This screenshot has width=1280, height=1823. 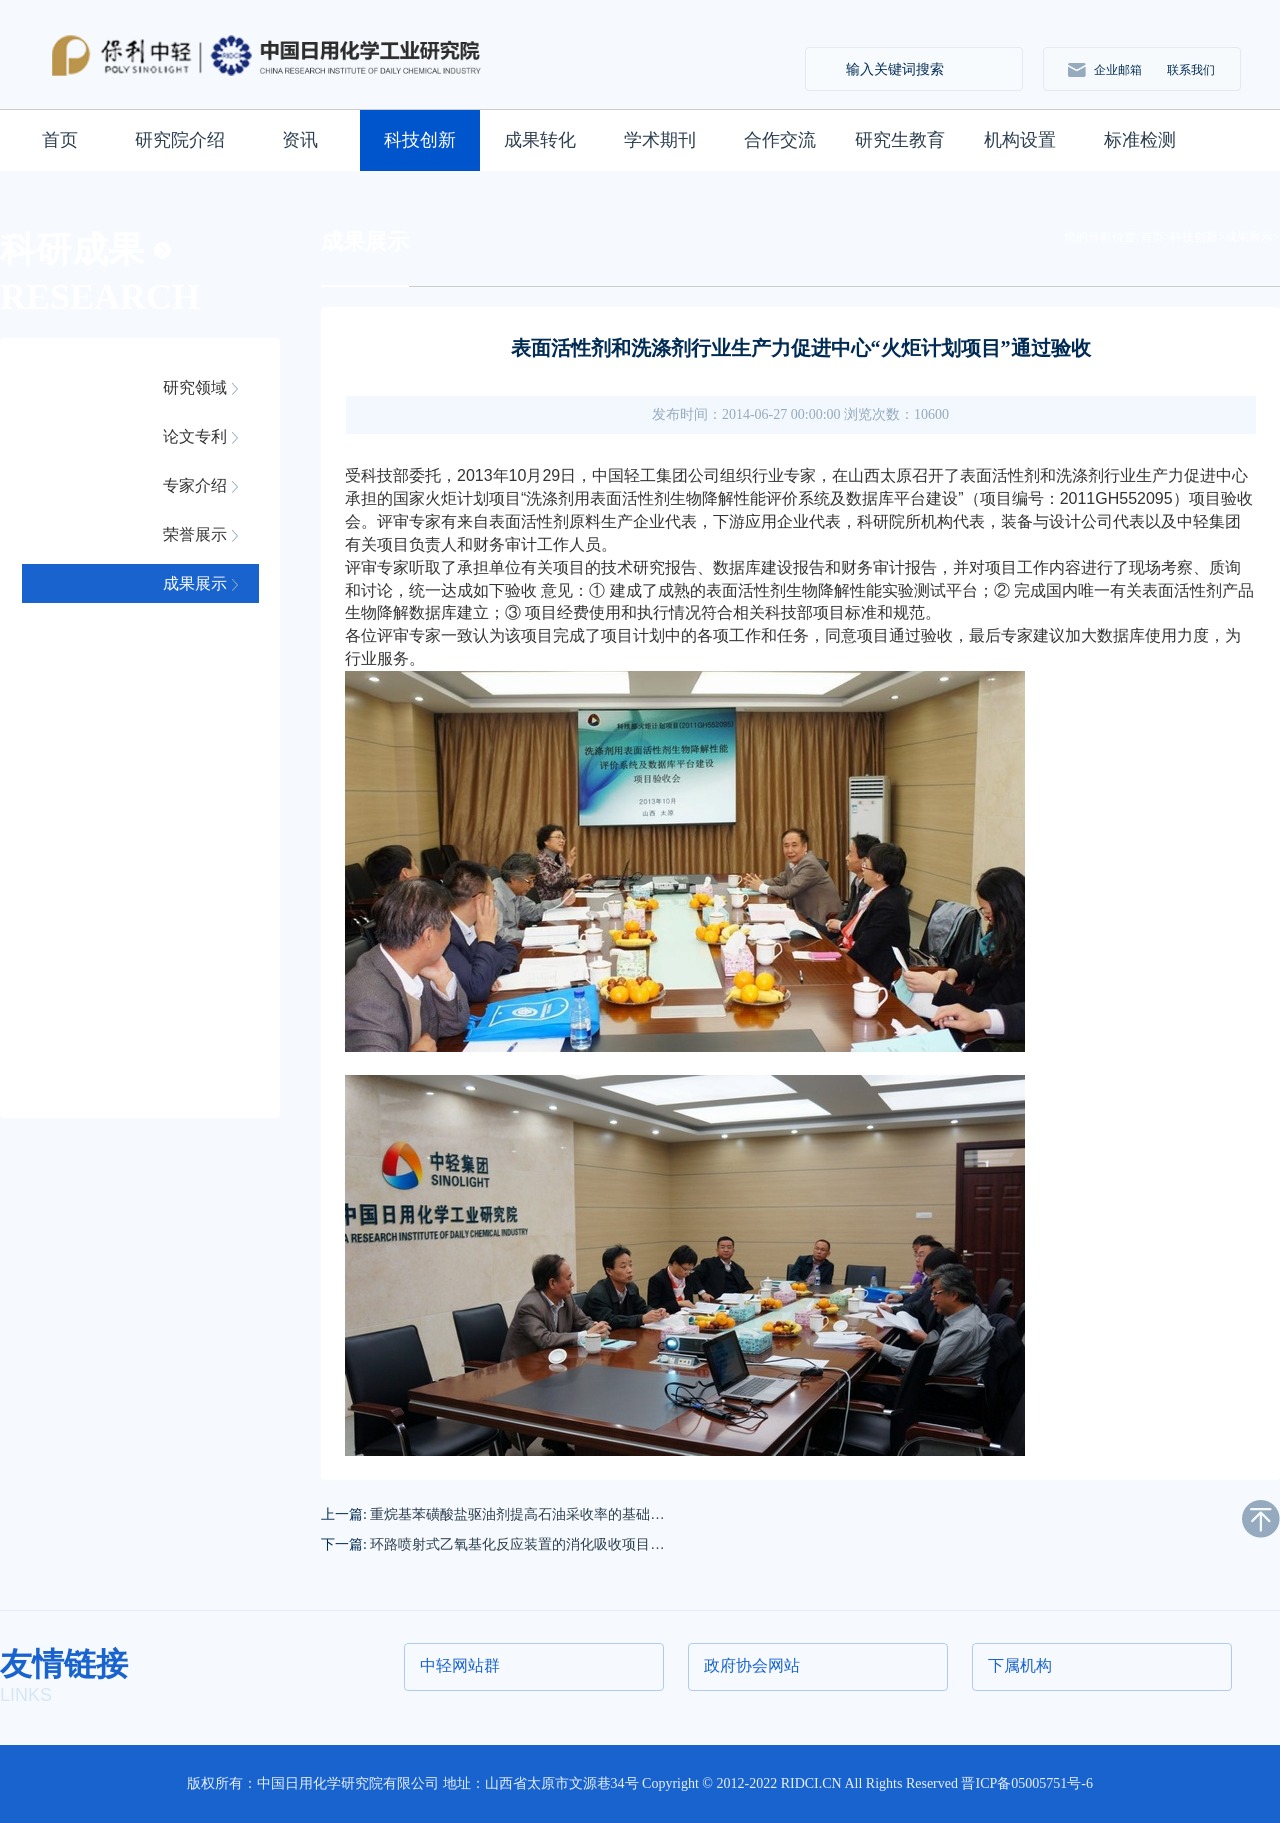 I want to click on 研究院介绍, so click(x=180, y=140).